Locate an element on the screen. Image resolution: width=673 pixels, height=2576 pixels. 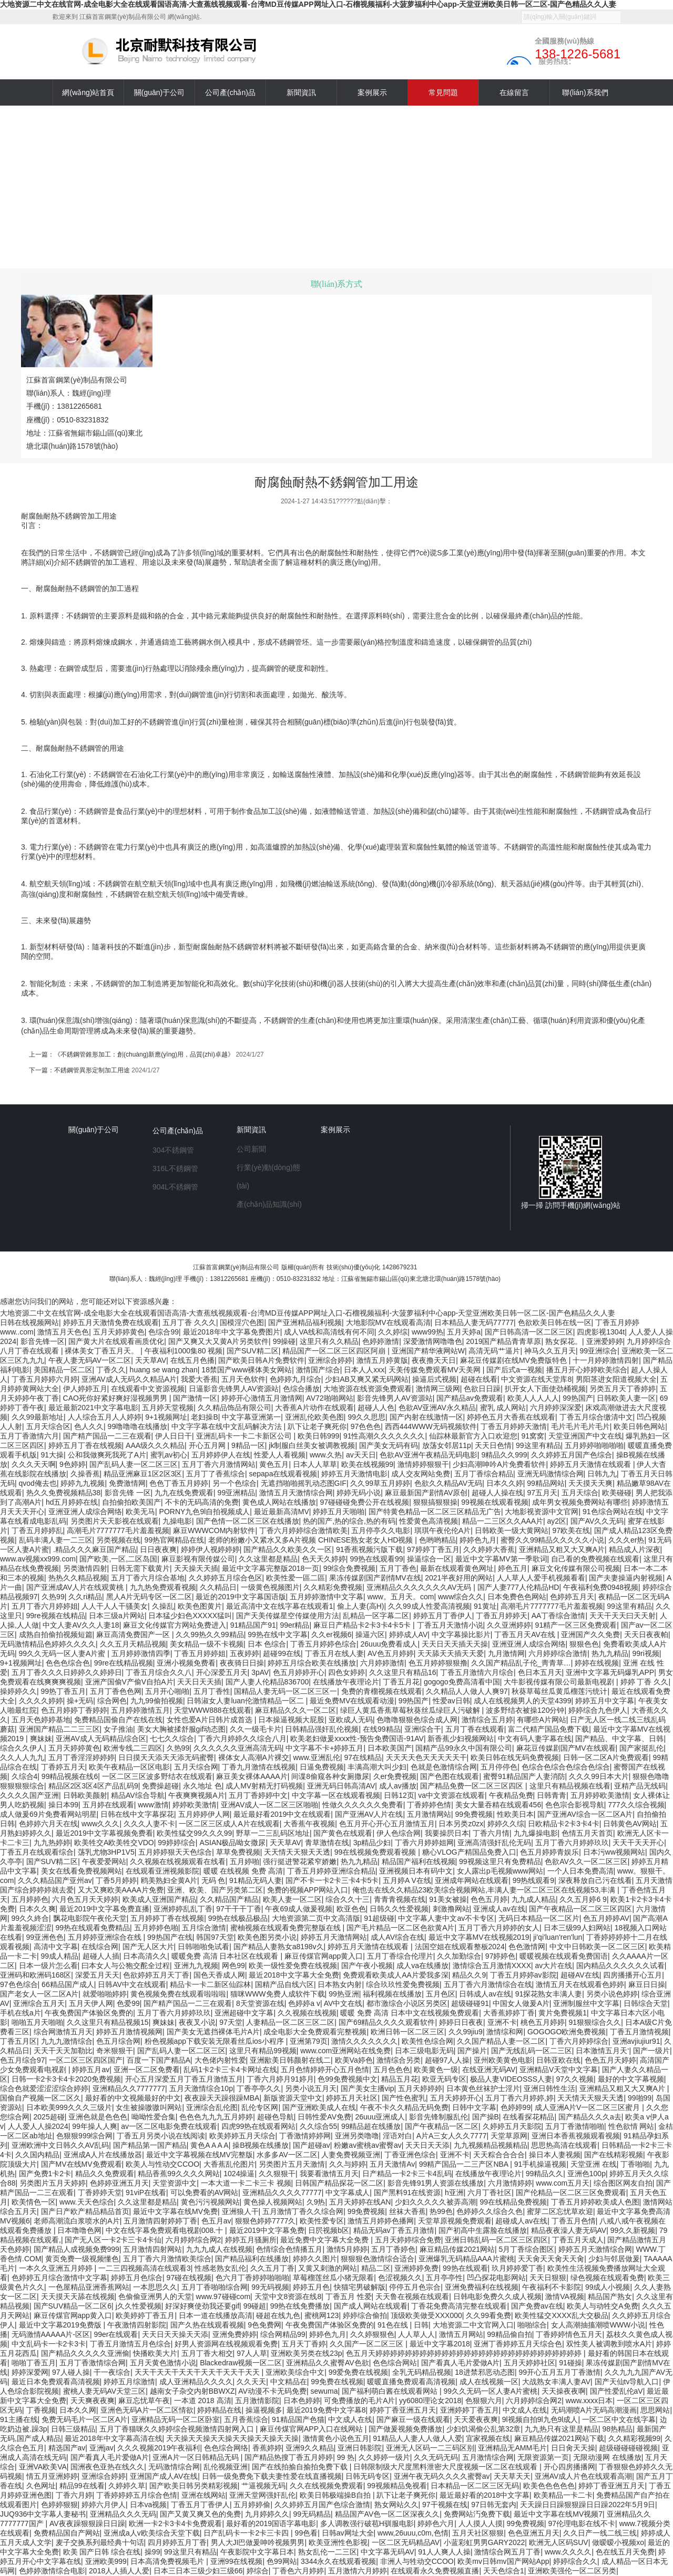
《不銹鋼管錐形加工：創(chuàng)新應(yīng)用，品質(zhì)卓越》 is located at coordinates (144, 1054).